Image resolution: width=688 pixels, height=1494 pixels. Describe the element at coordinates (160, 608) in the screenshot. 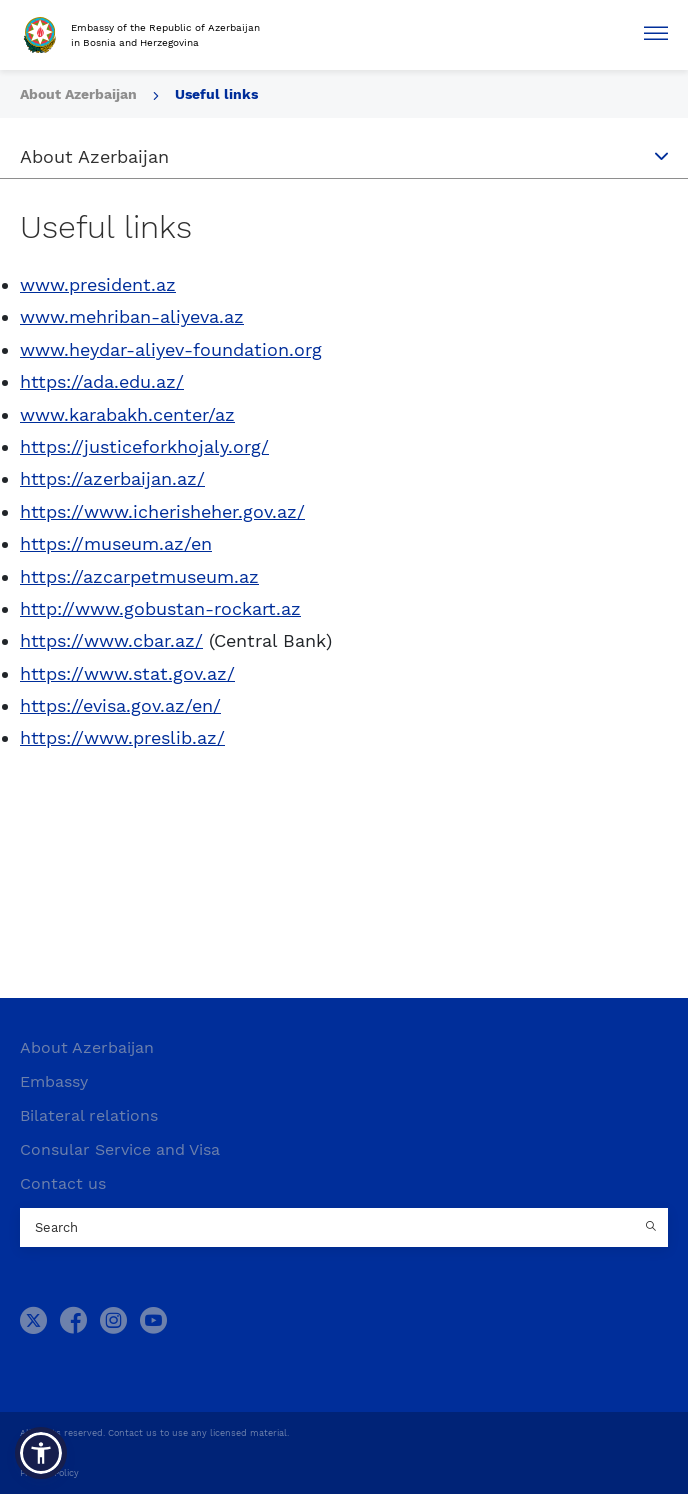

I see `http://www.gobustan-rockart.az` at that location.